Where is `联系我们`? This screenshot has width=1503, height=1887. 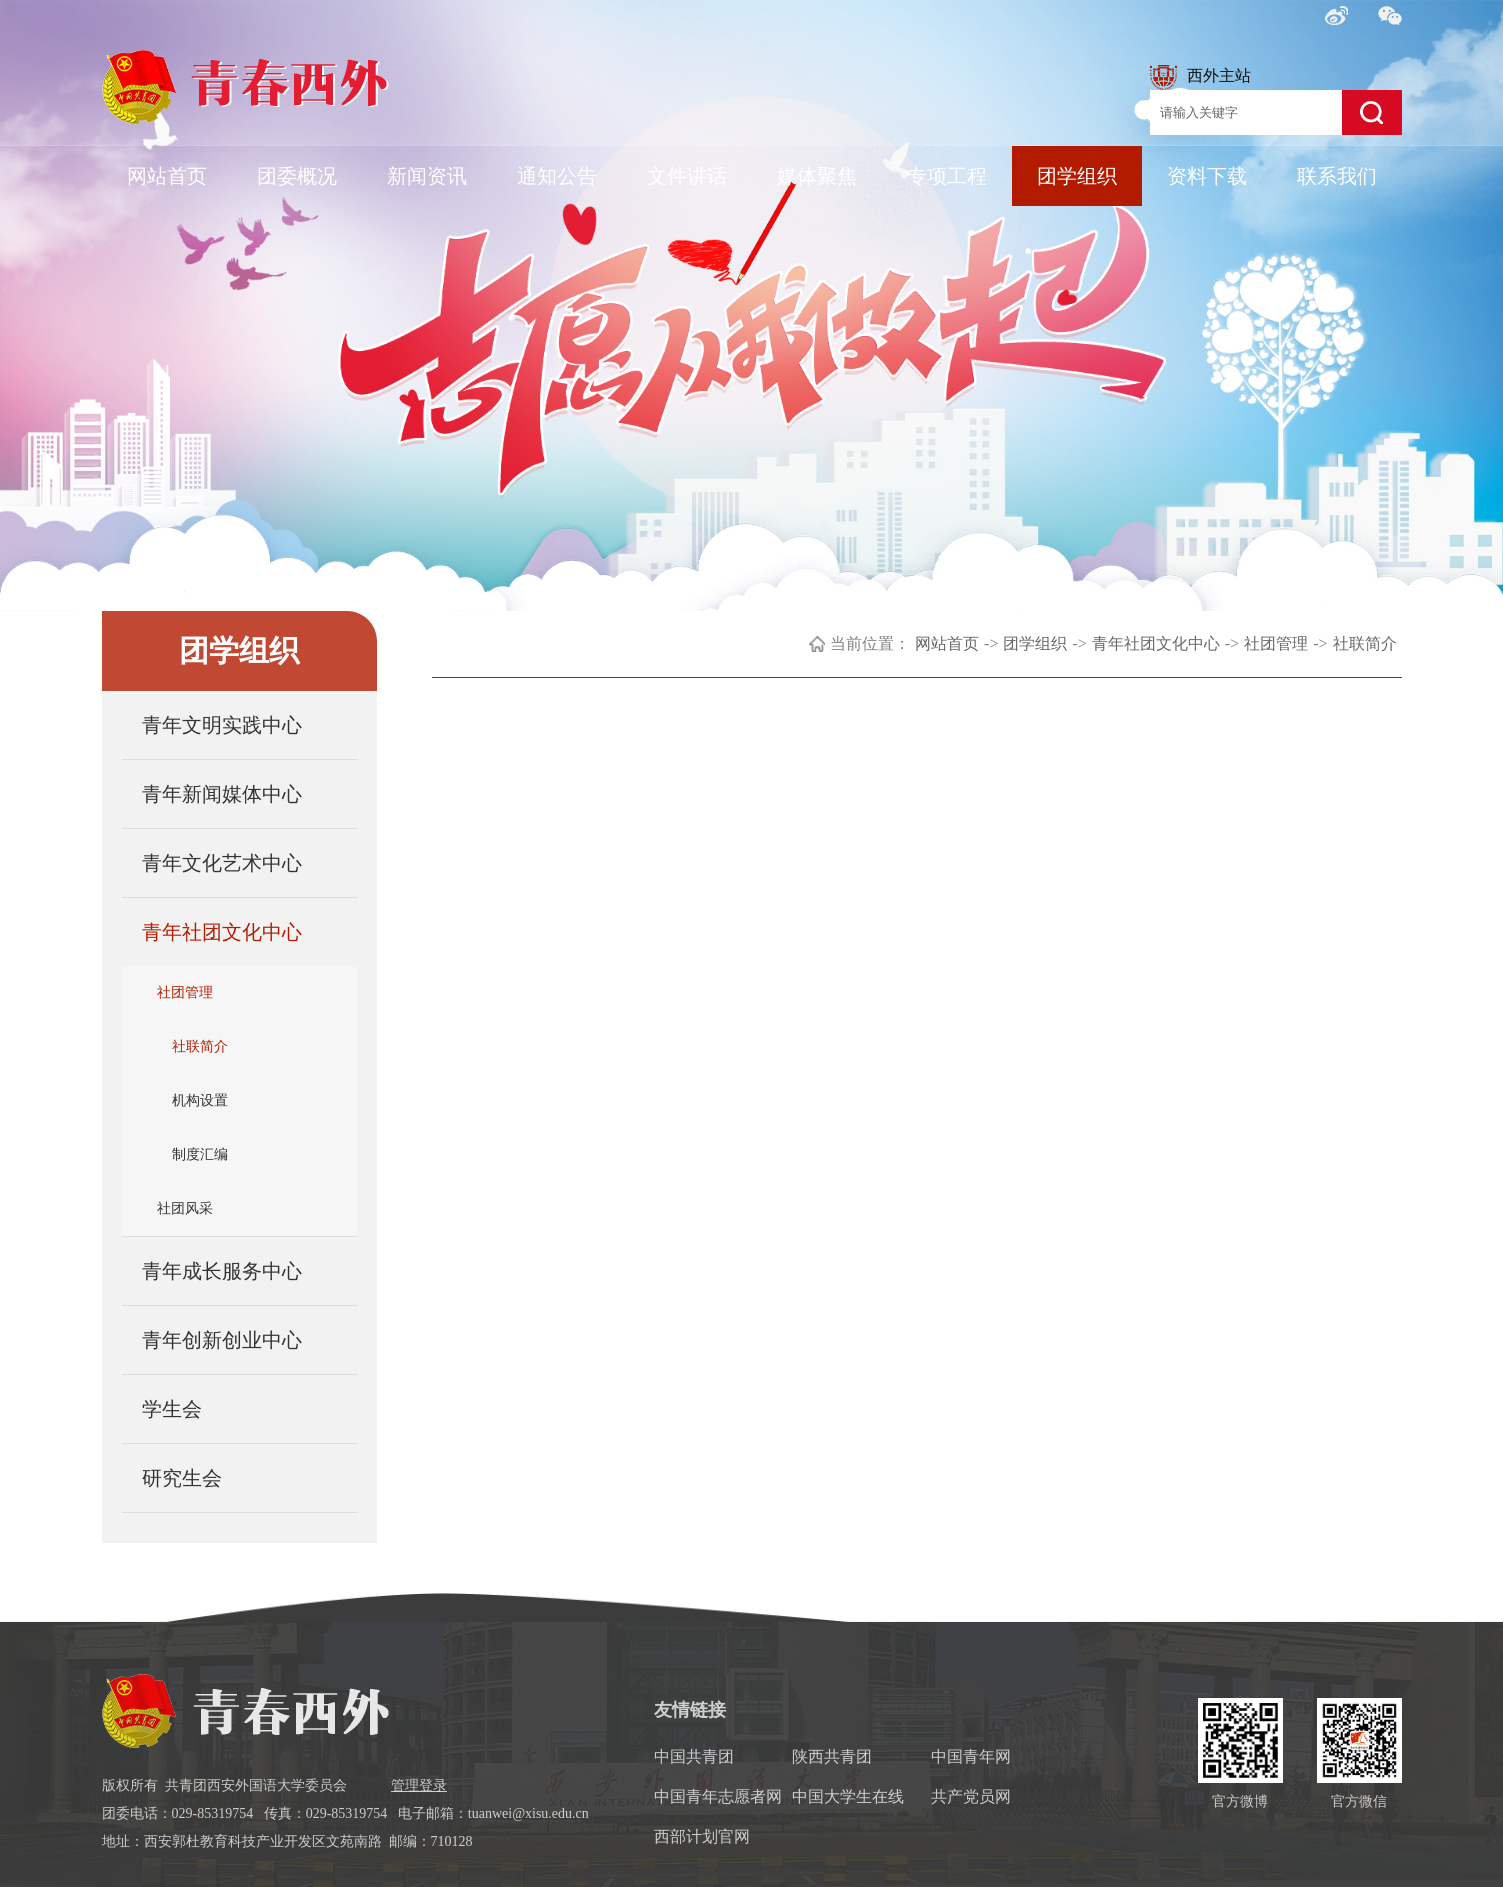 联系我们 is located at coordinates (1337, 176).